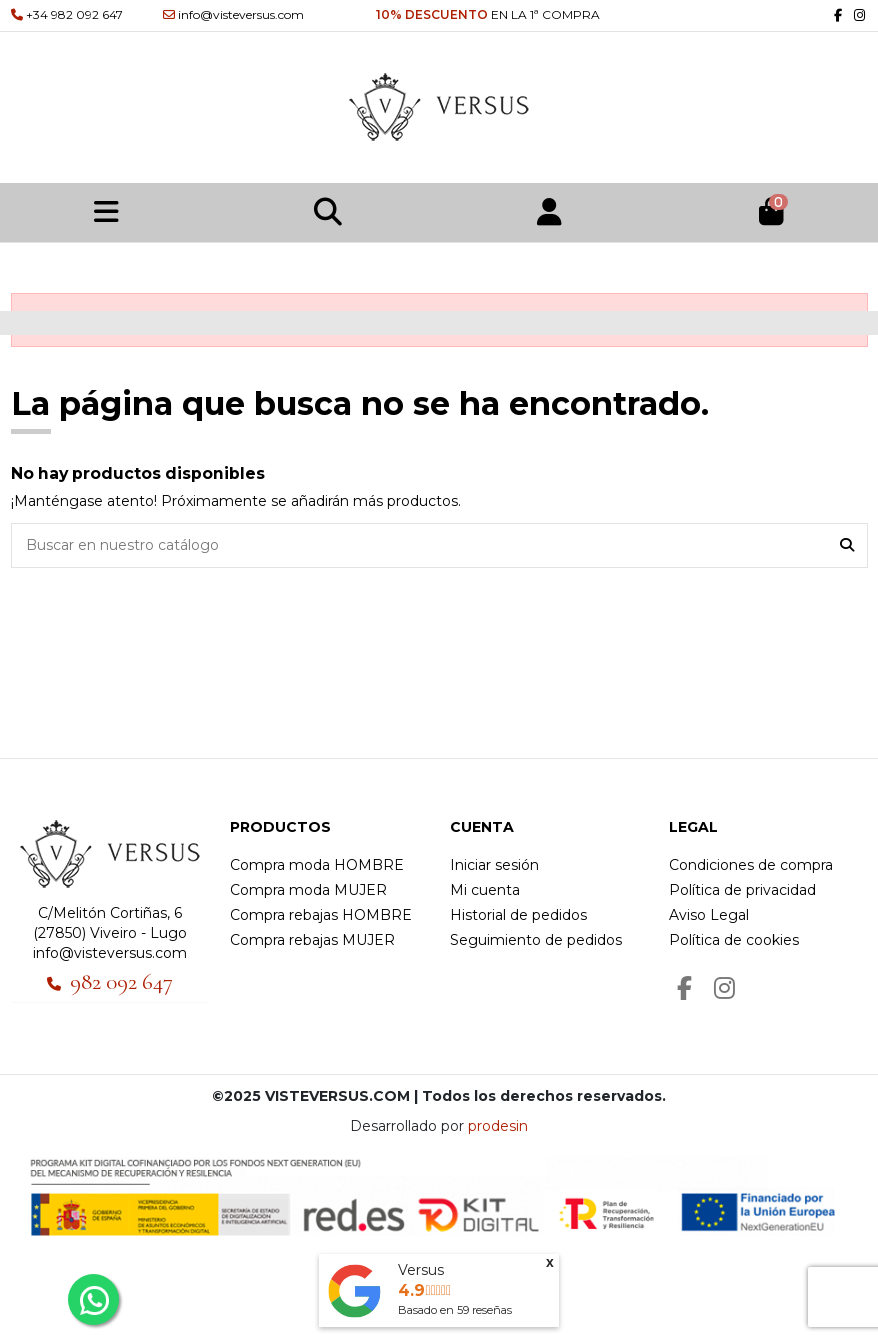 The width and height of the screenshot is (878, 1335). What do you see at coordinates (734, 940) in the screenshot?
I see `Política de cookies` at bounding box center [734, 940].